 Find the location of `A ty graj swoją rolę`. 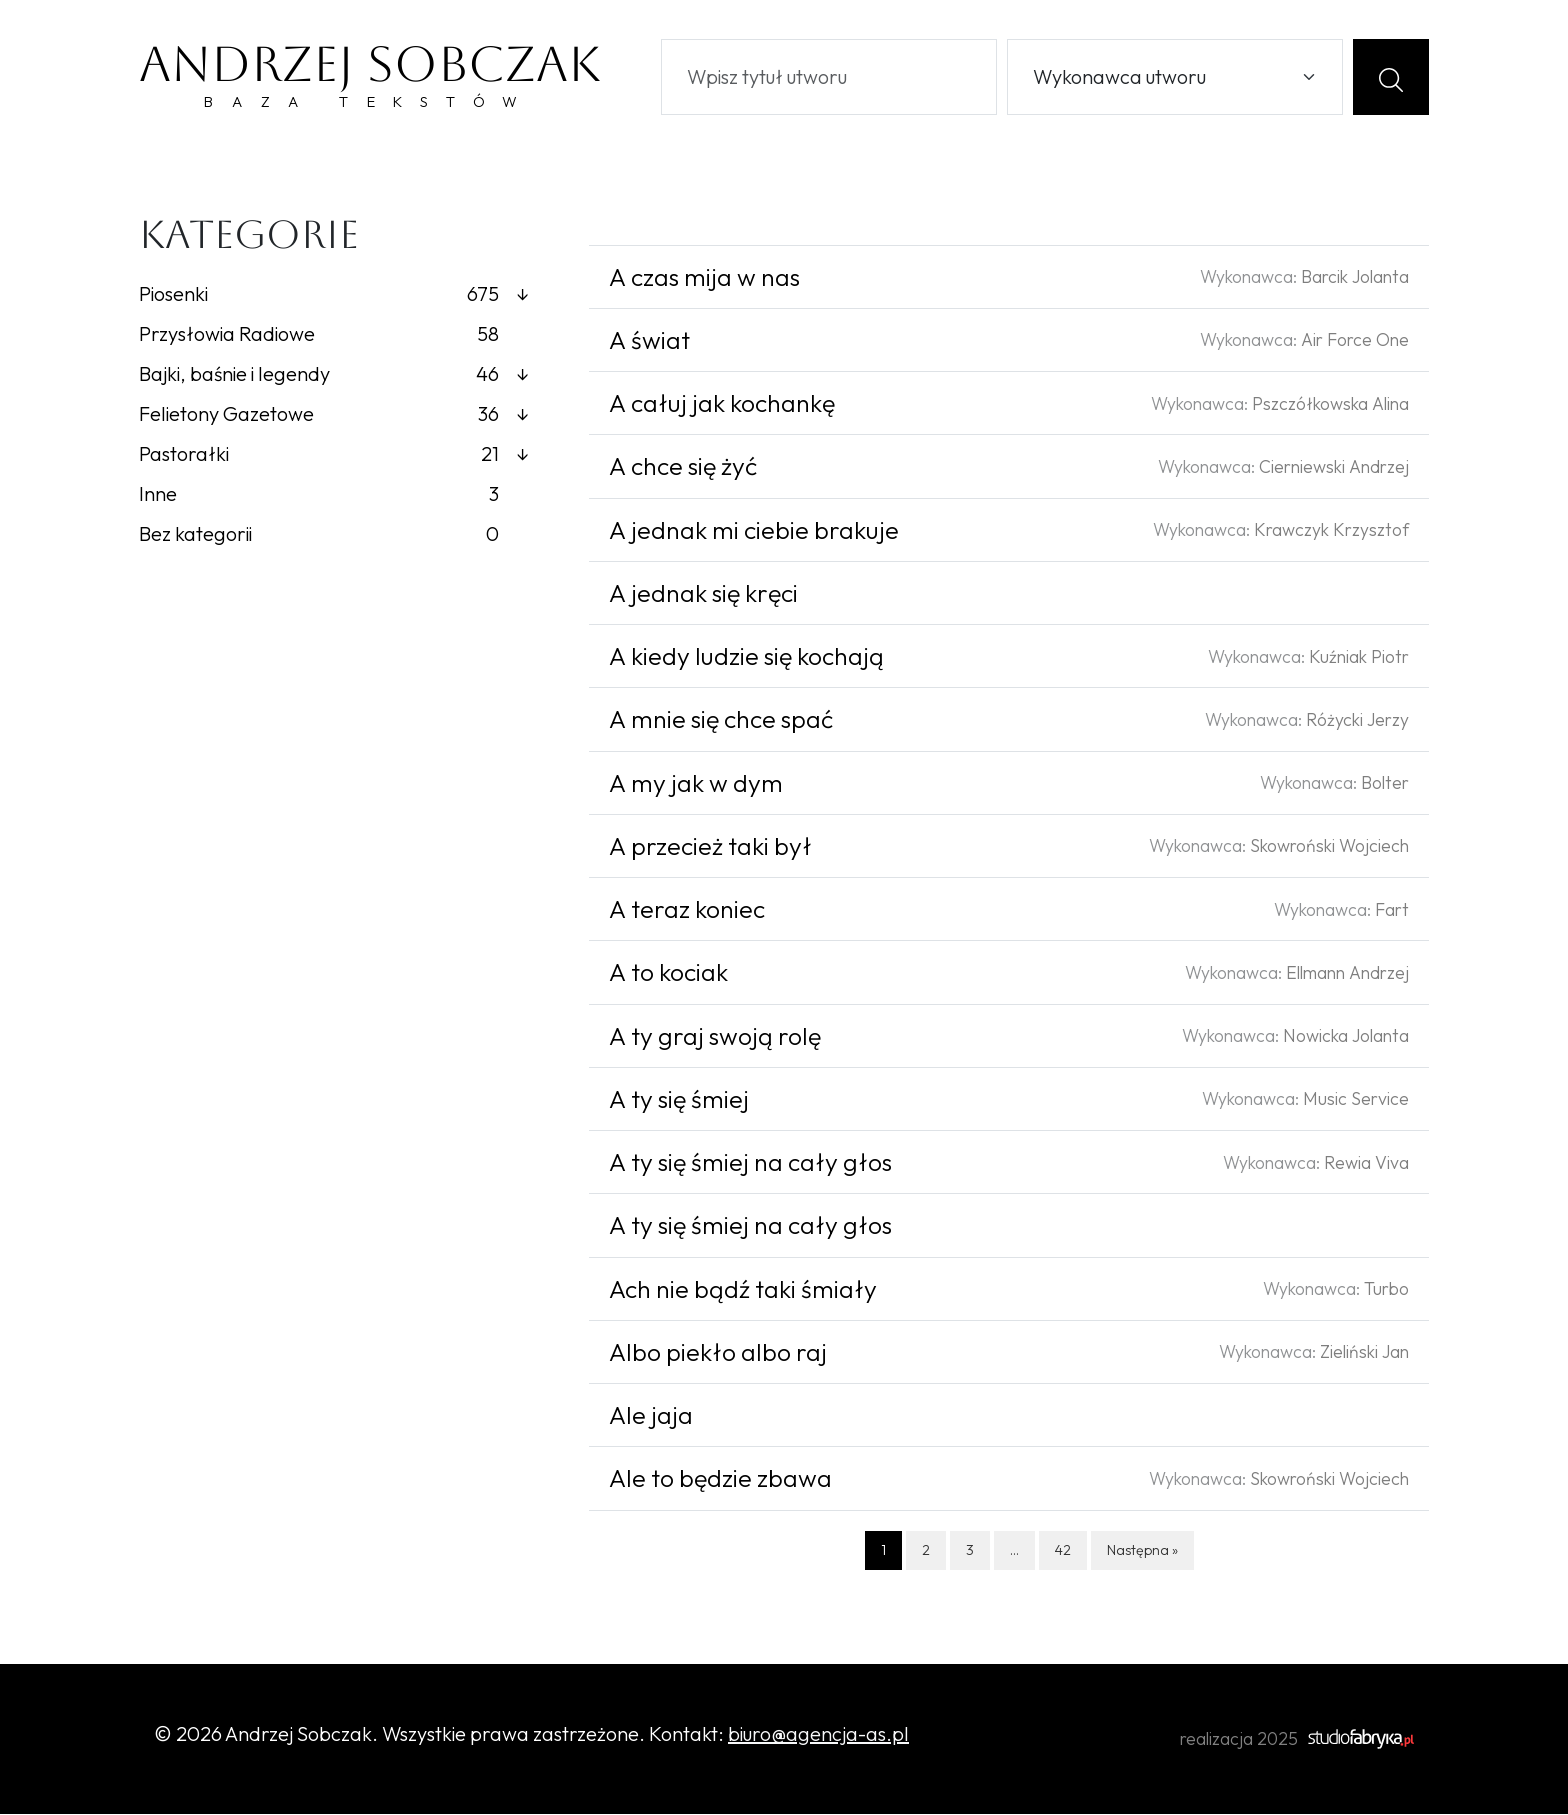

A ty graj swoją rolę is located at coordinates (715, 1037).